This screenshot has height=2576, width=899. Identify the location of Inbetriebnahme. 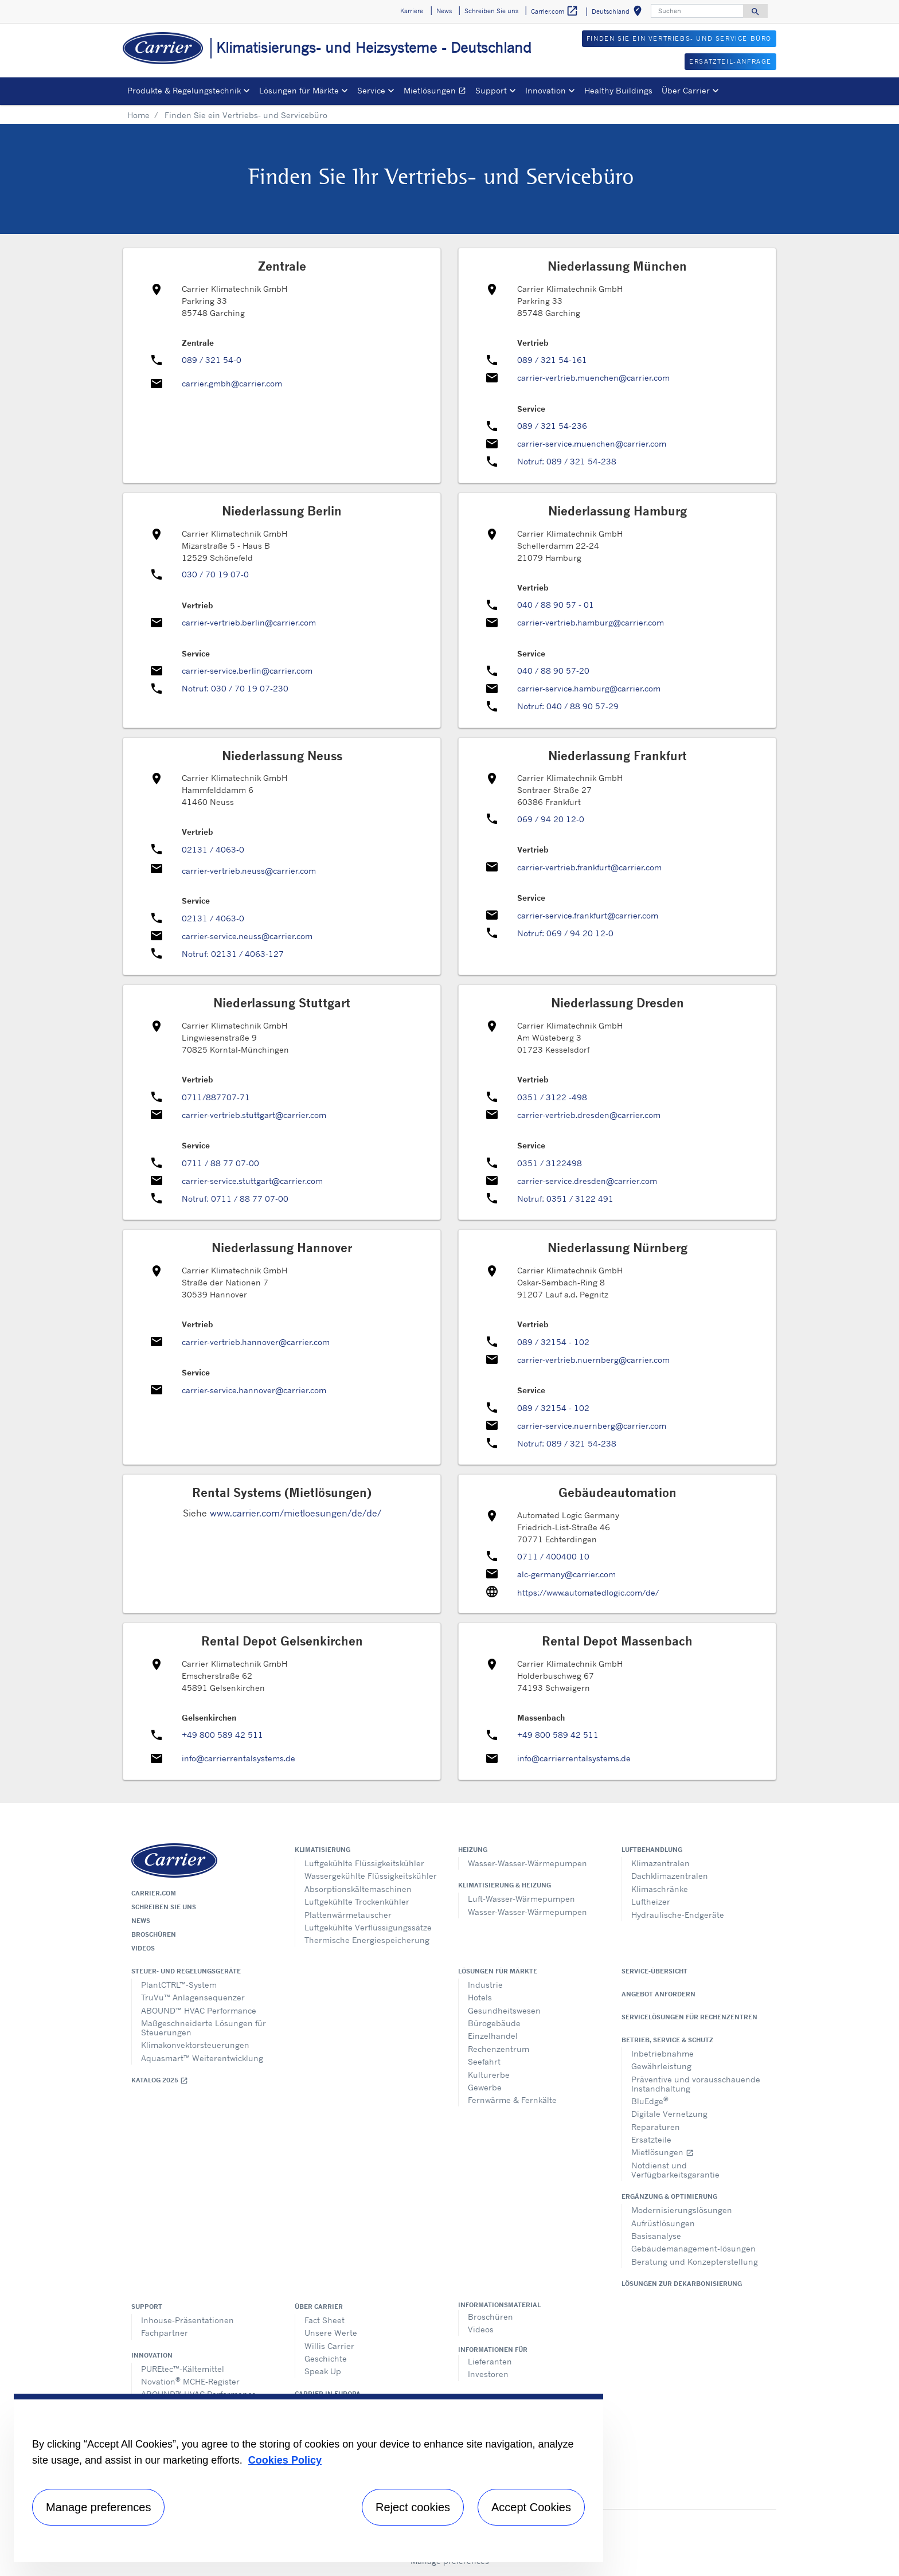
(662, 2053).